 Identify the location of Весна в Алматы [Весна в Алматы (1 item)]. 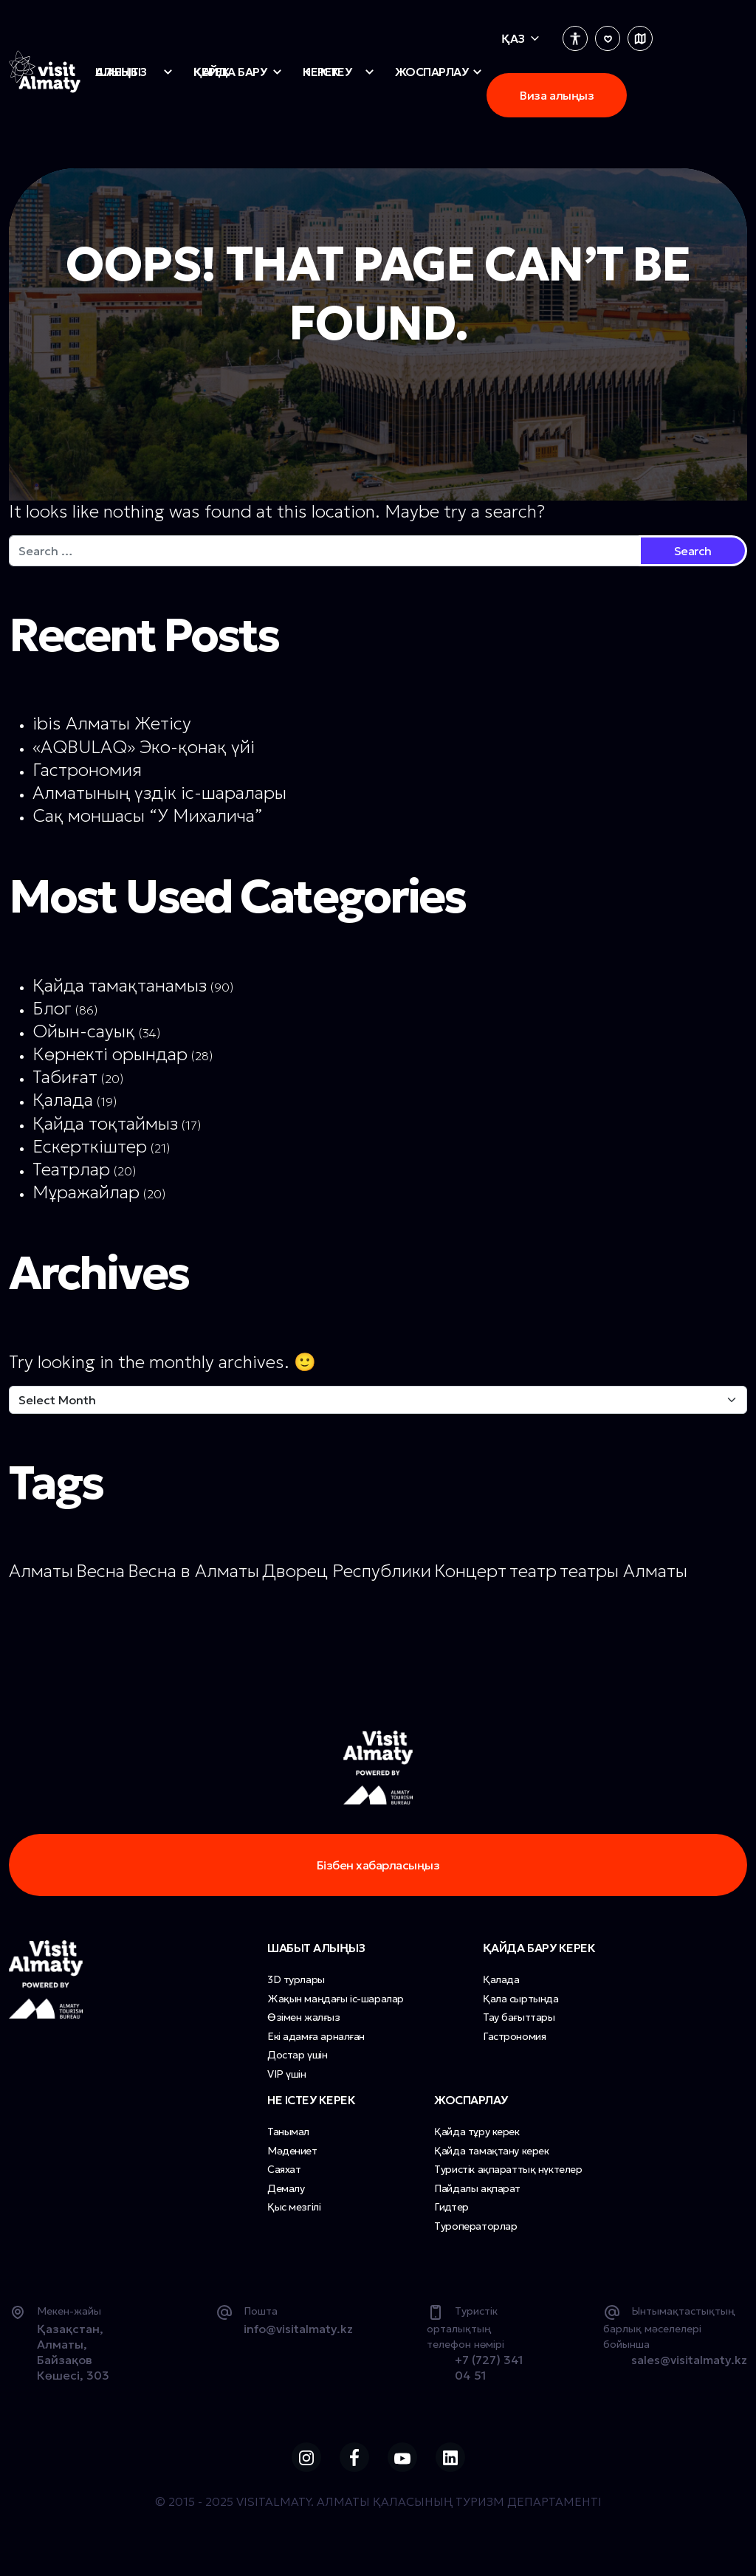
(193, 1571).